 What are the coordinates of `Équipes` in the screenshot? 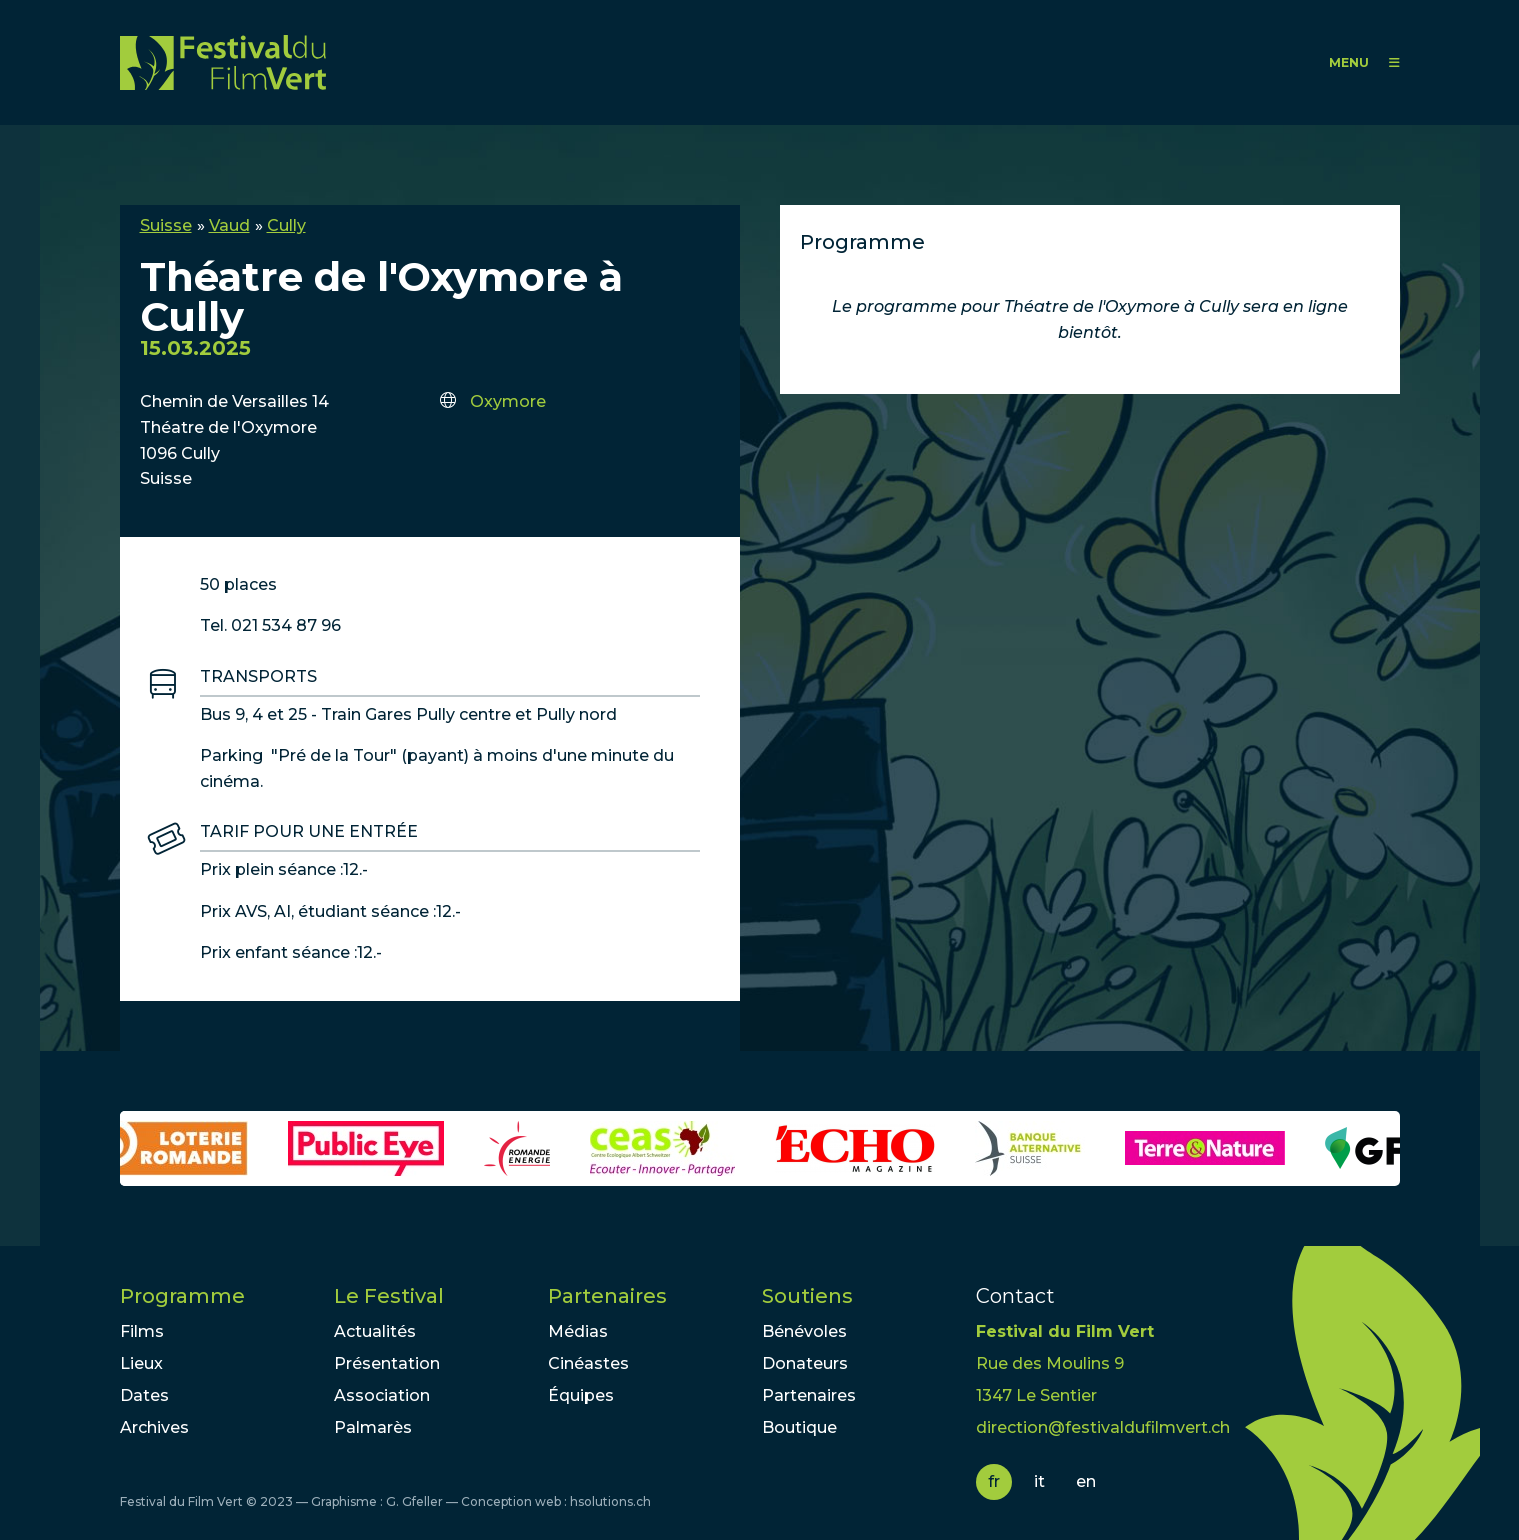 It's located at (581, 1395).